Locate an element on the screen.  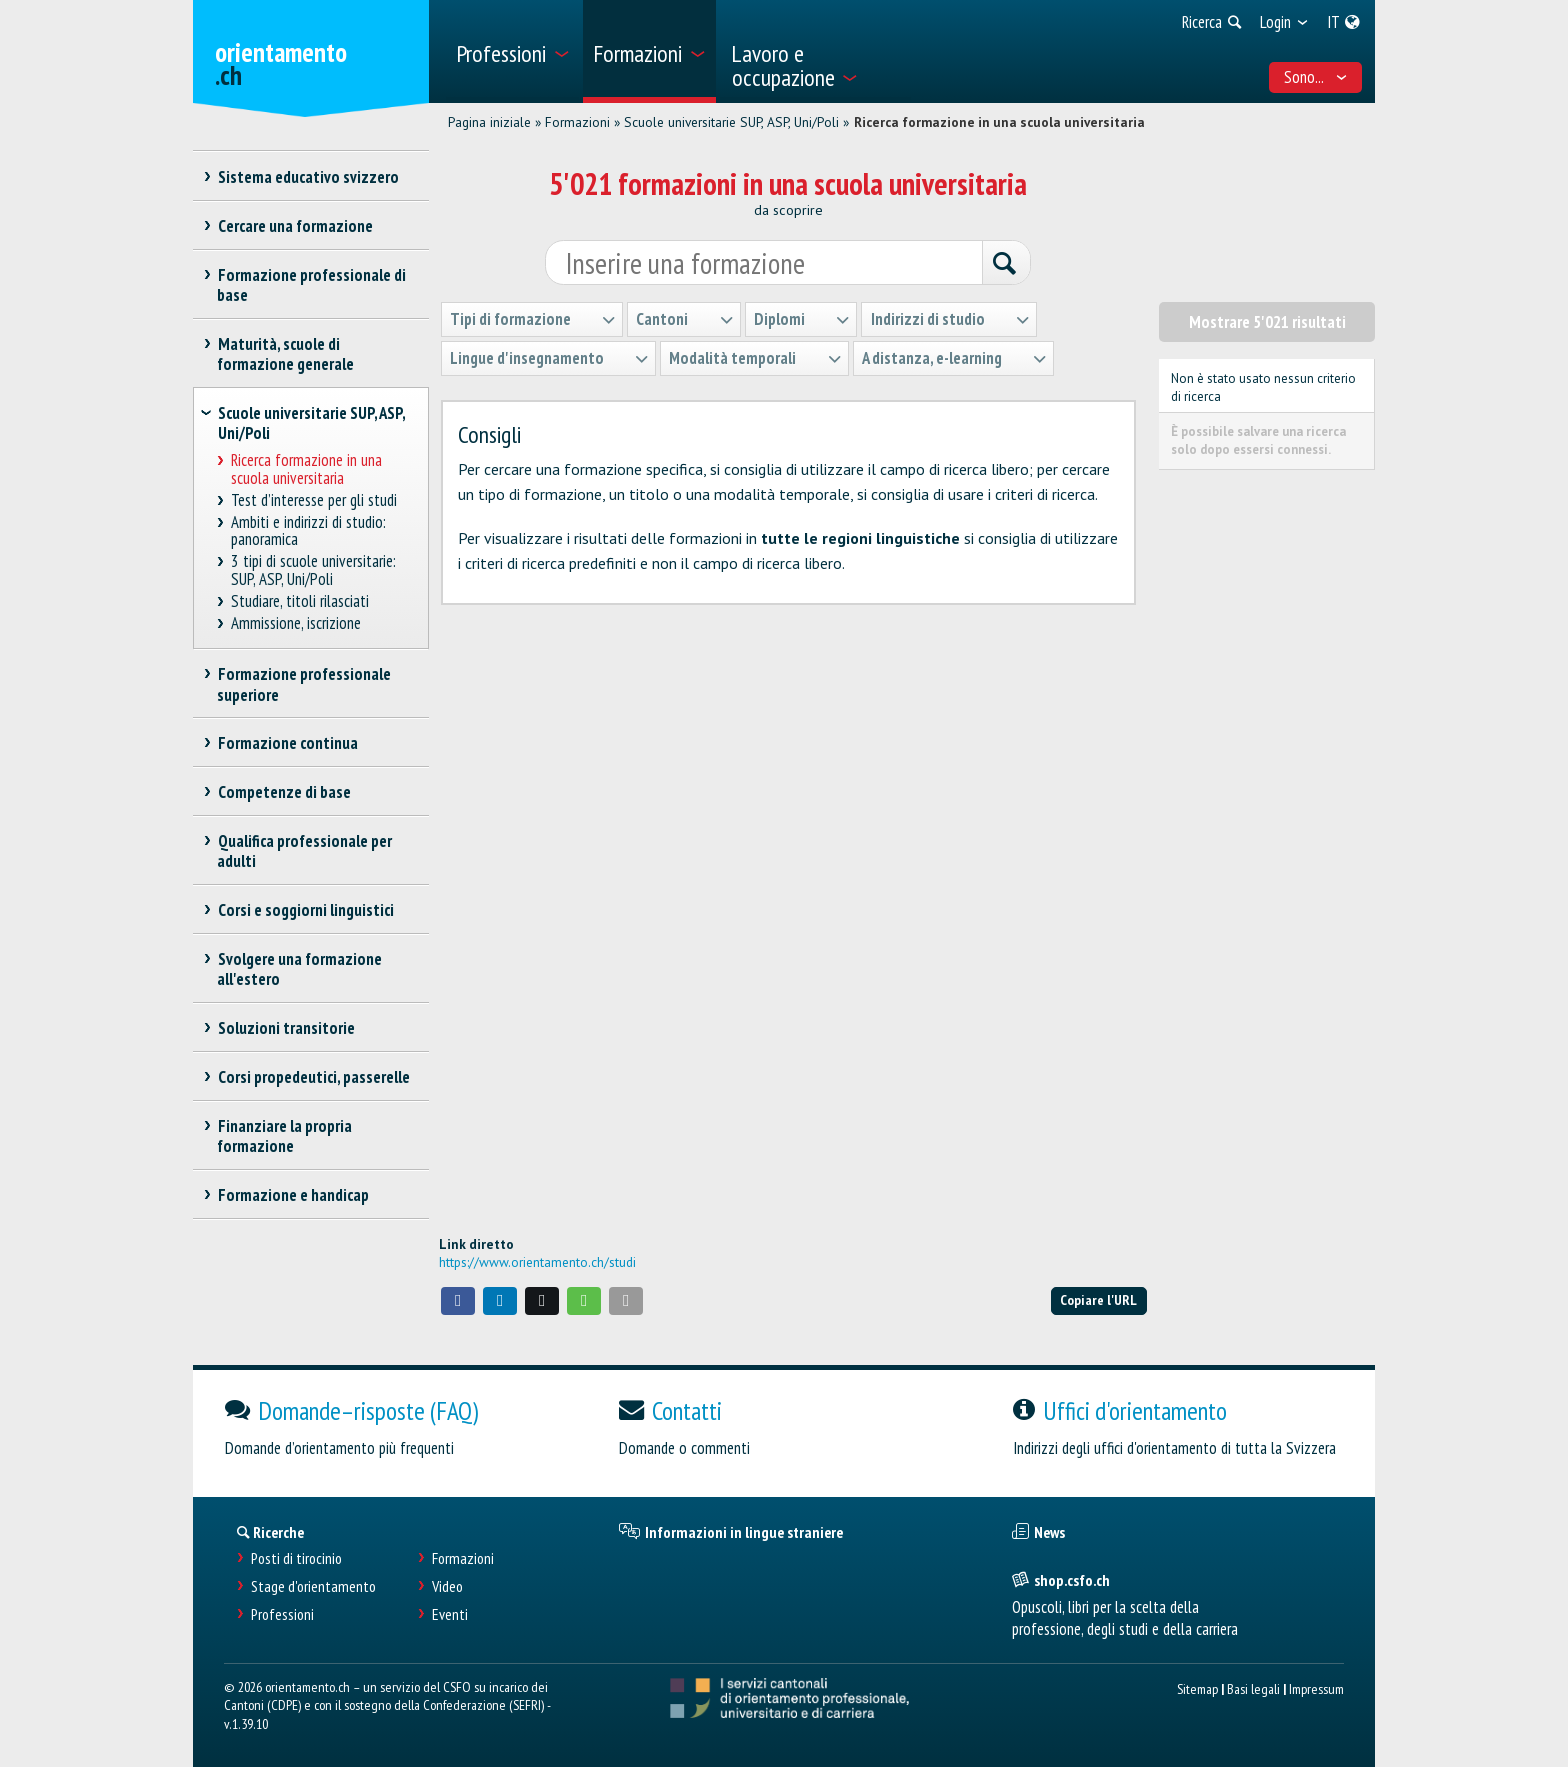
Sono... [menuitem] is located at coordinates (1316, 77).